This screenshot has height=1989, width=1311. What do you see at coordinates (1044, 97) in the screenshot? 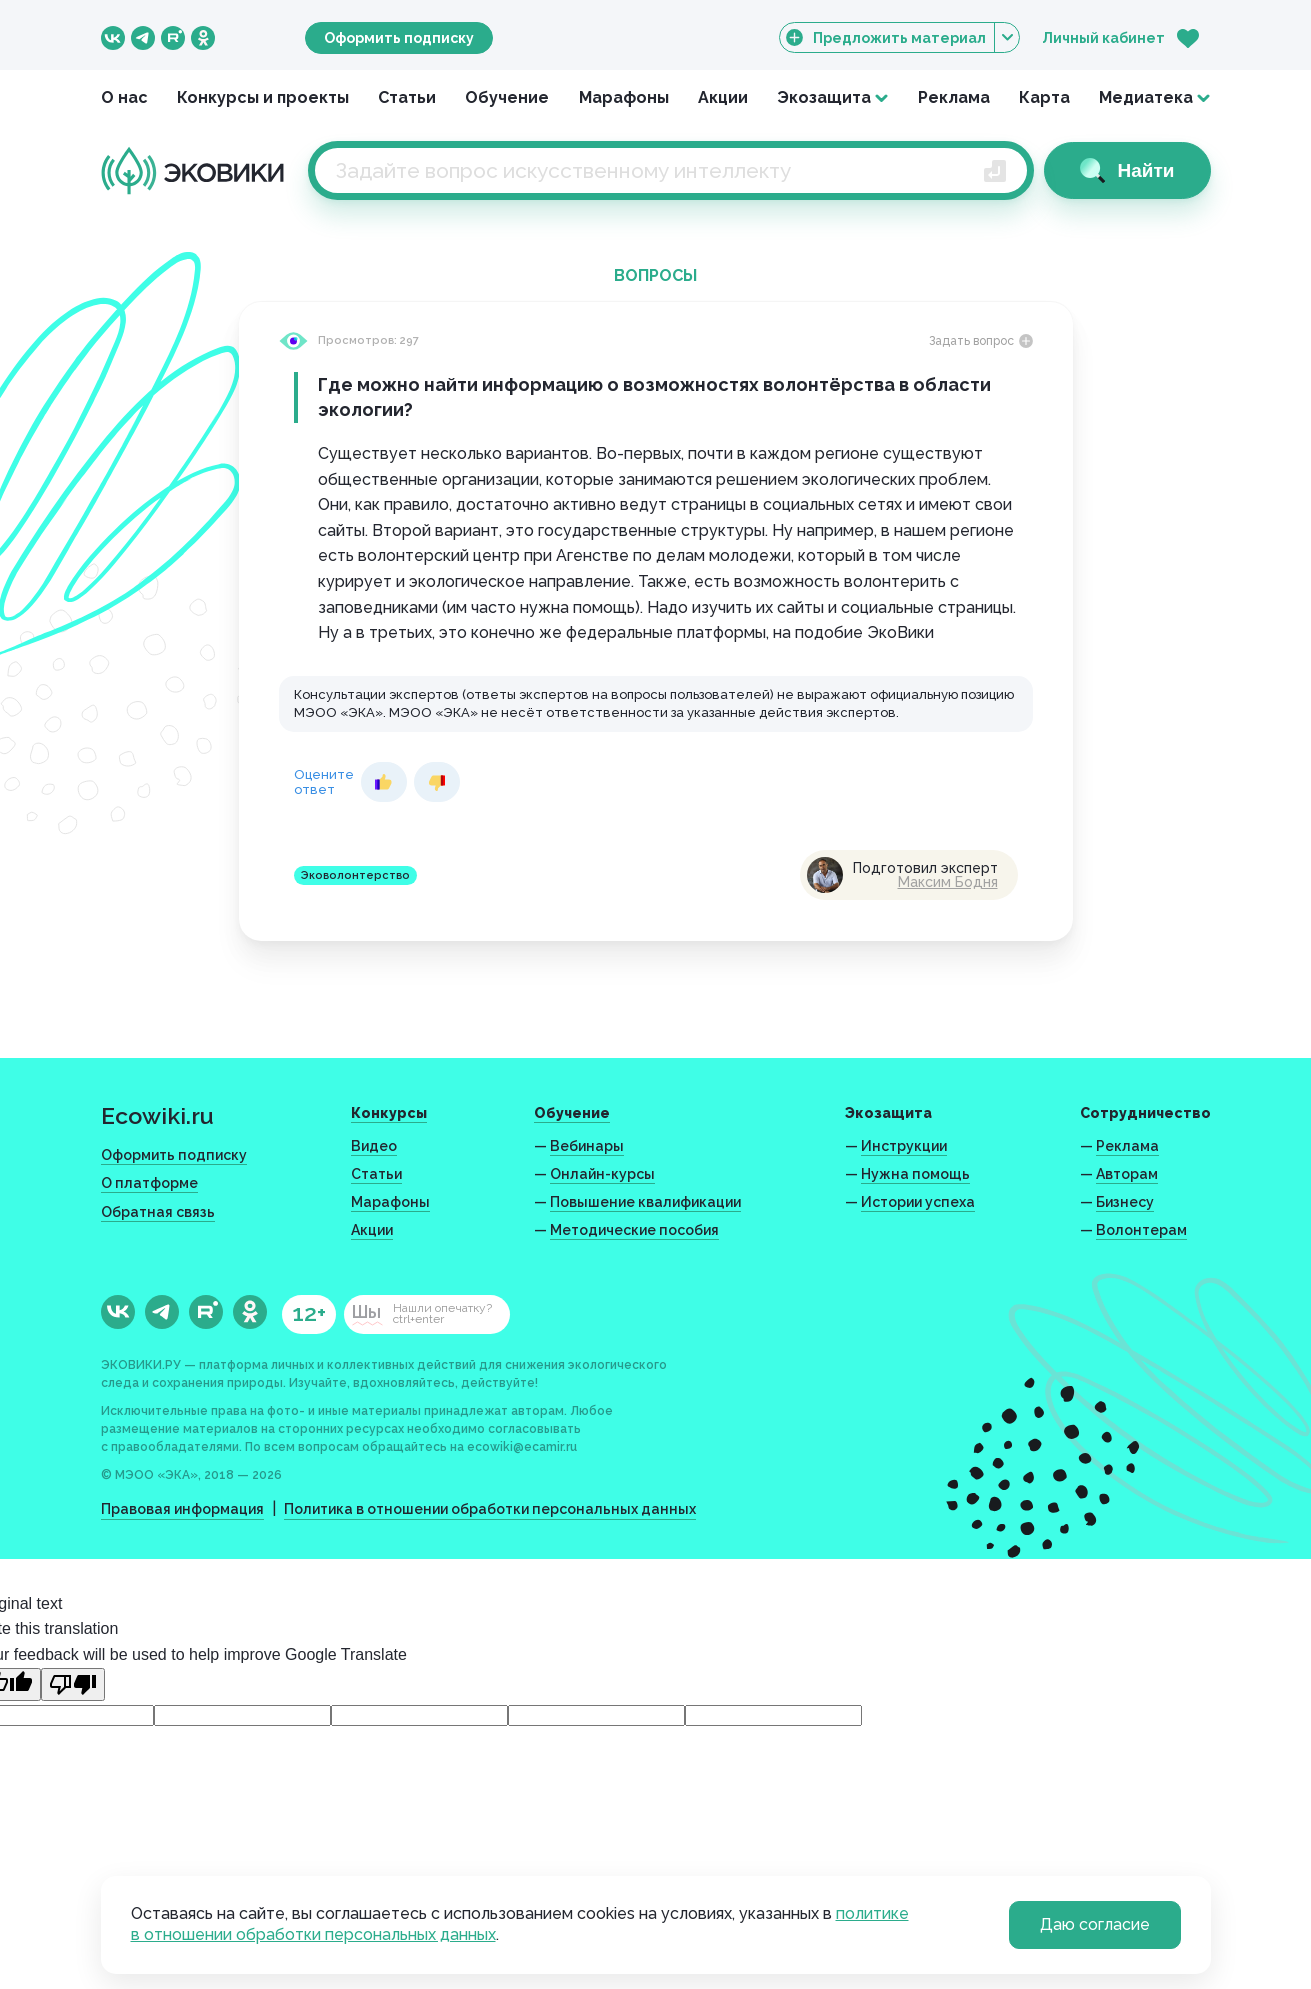
I see `Карта` at bounding box center [1044, 97].